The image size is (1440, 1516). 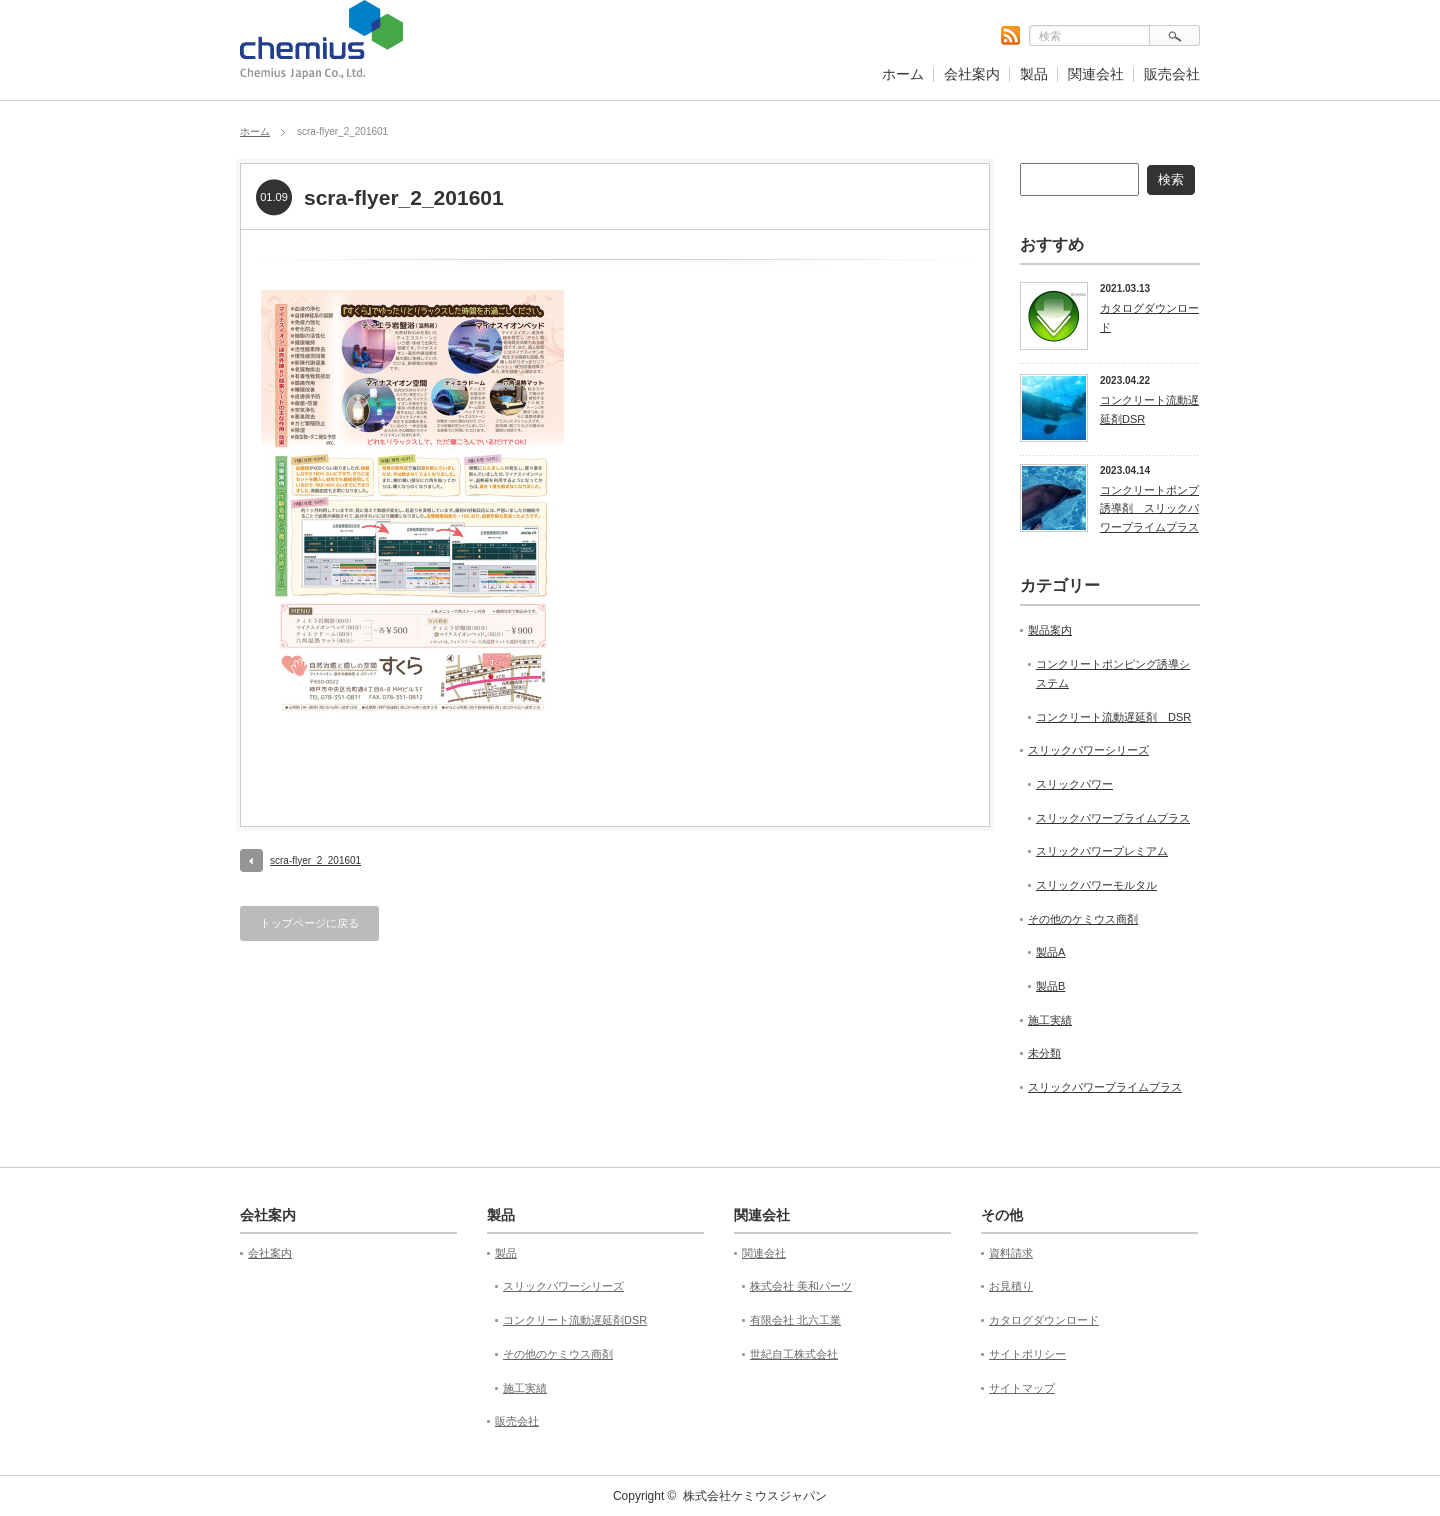 I want to click on スリックパワーモルタル, so click(x=1096, y=885).